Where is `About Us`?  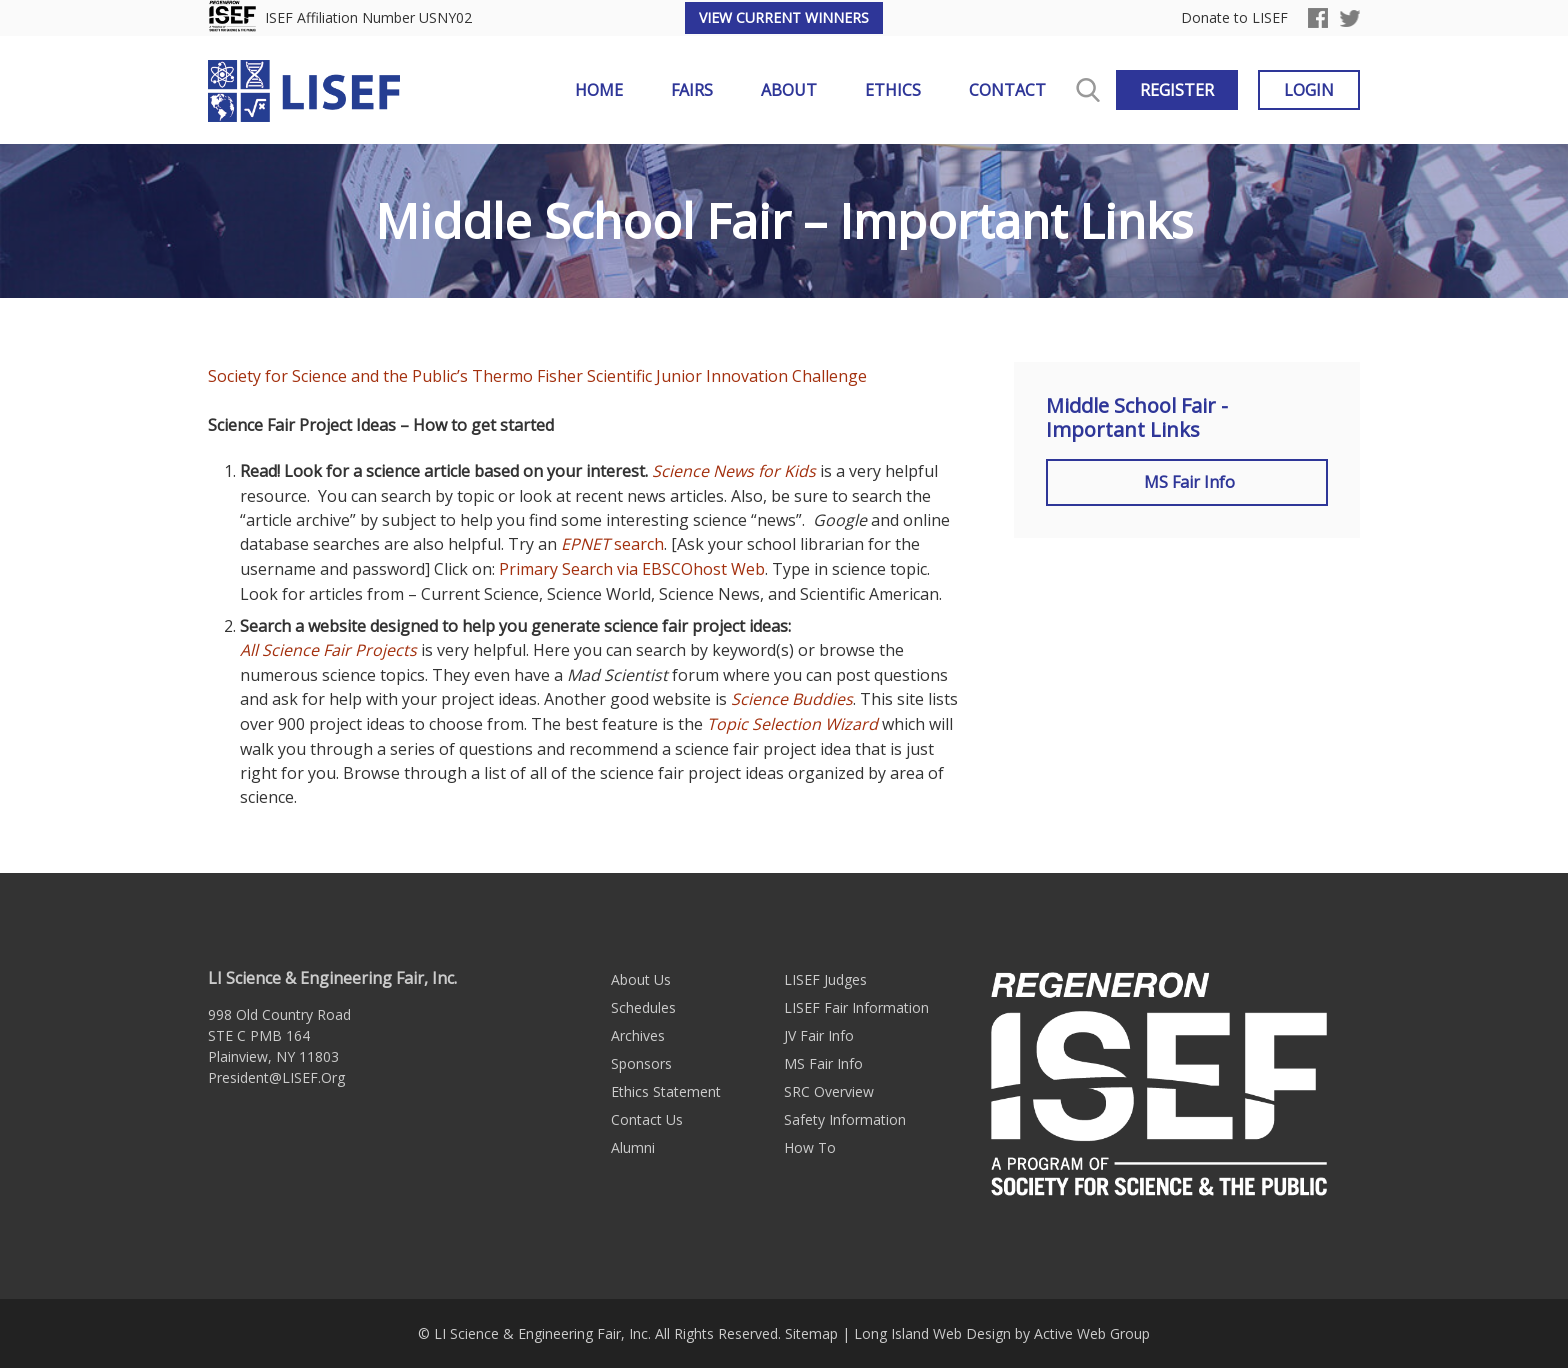
About Us is located at coordinates (641, 979).